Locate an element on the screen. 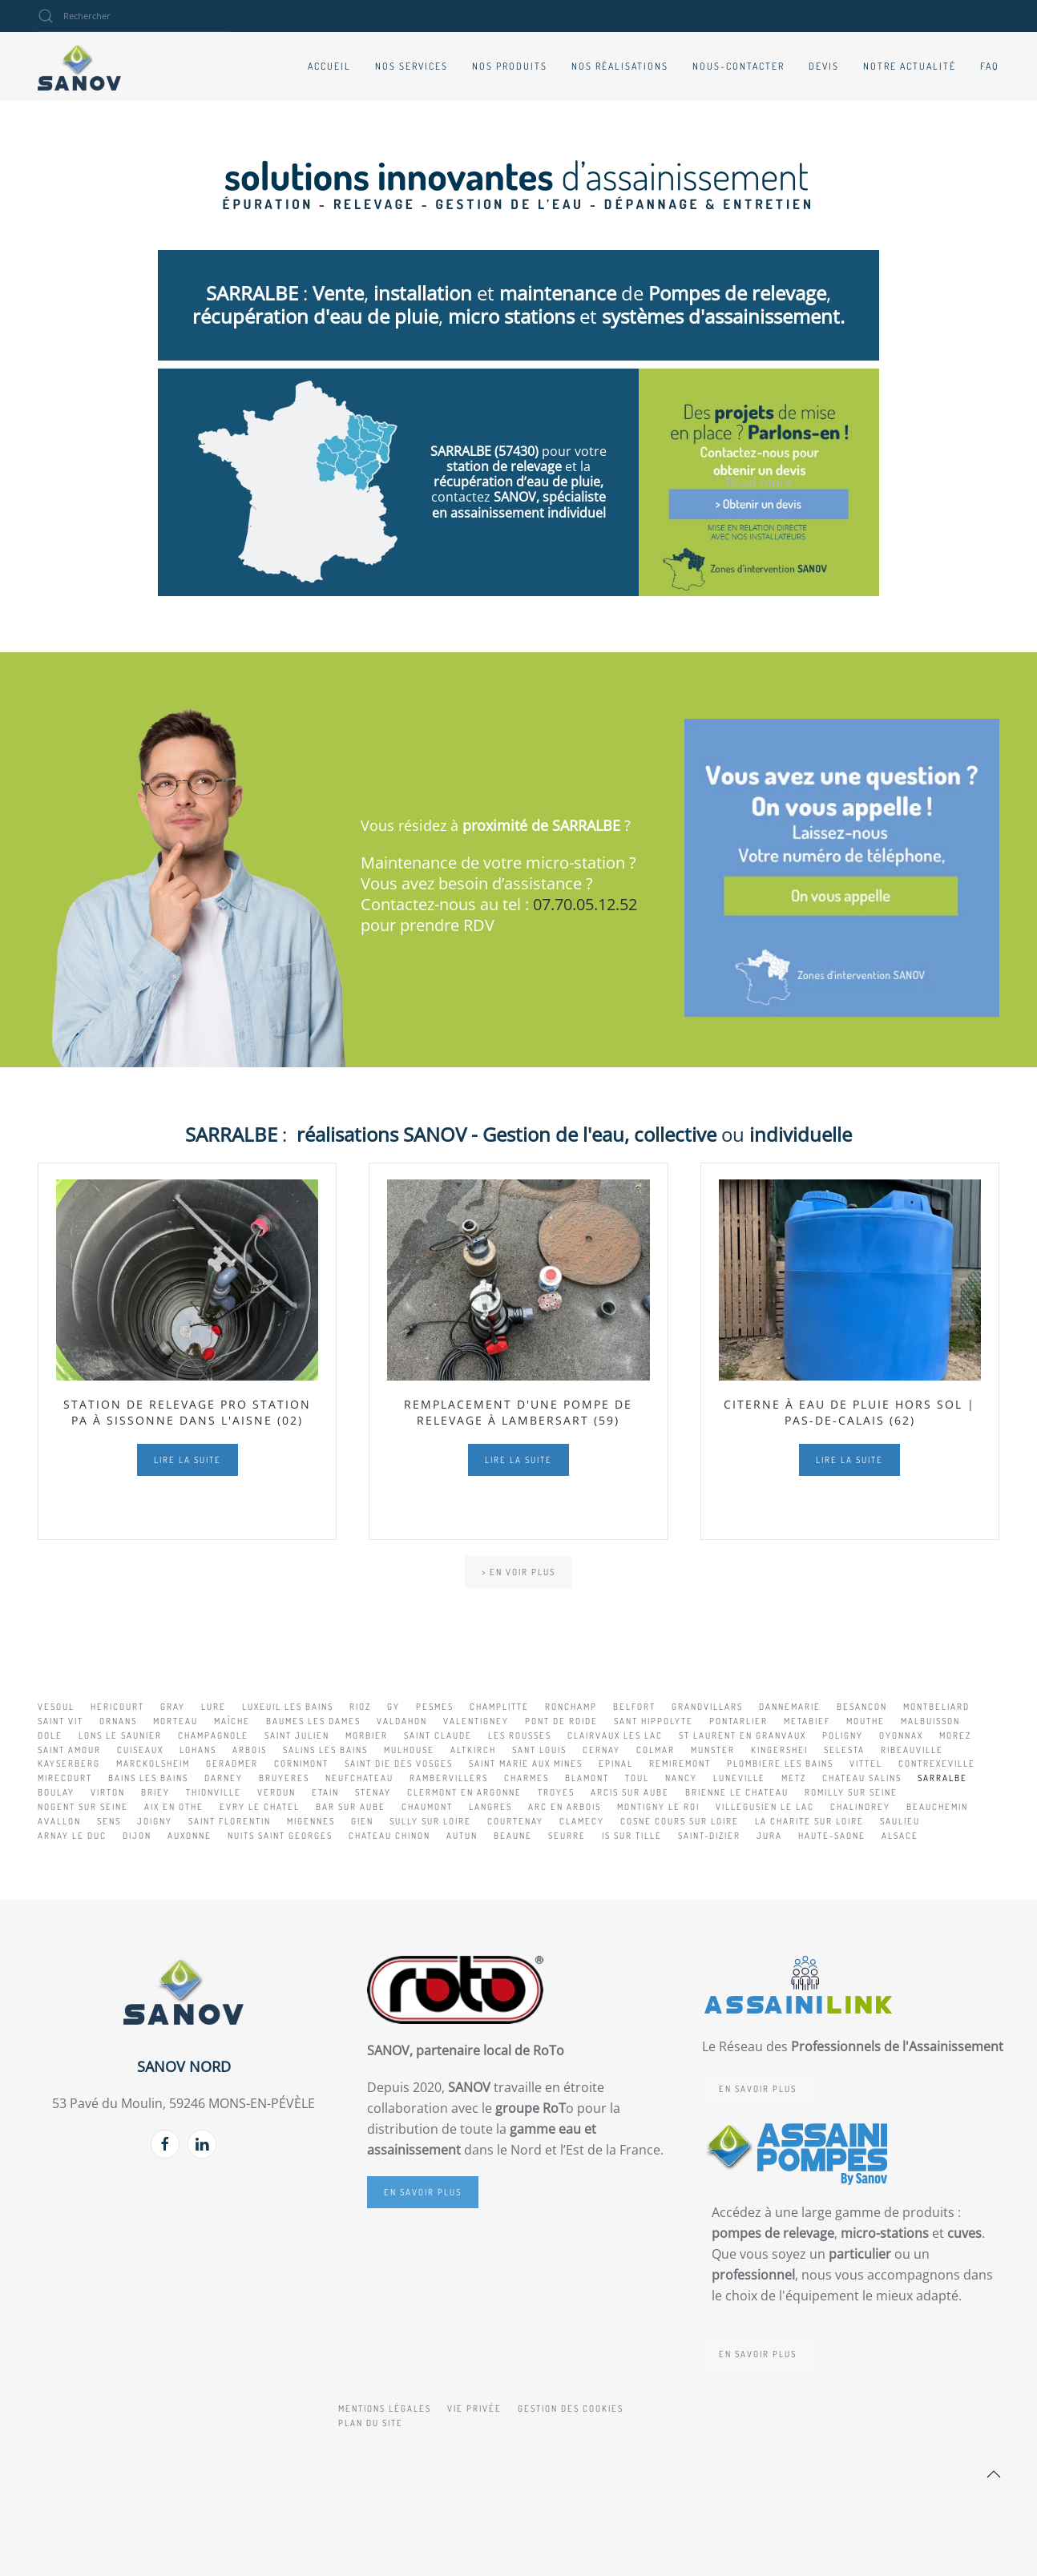 The width and height of the screenshot is (1037, 2576). LOHANS is located at coordinates (198, 1750).